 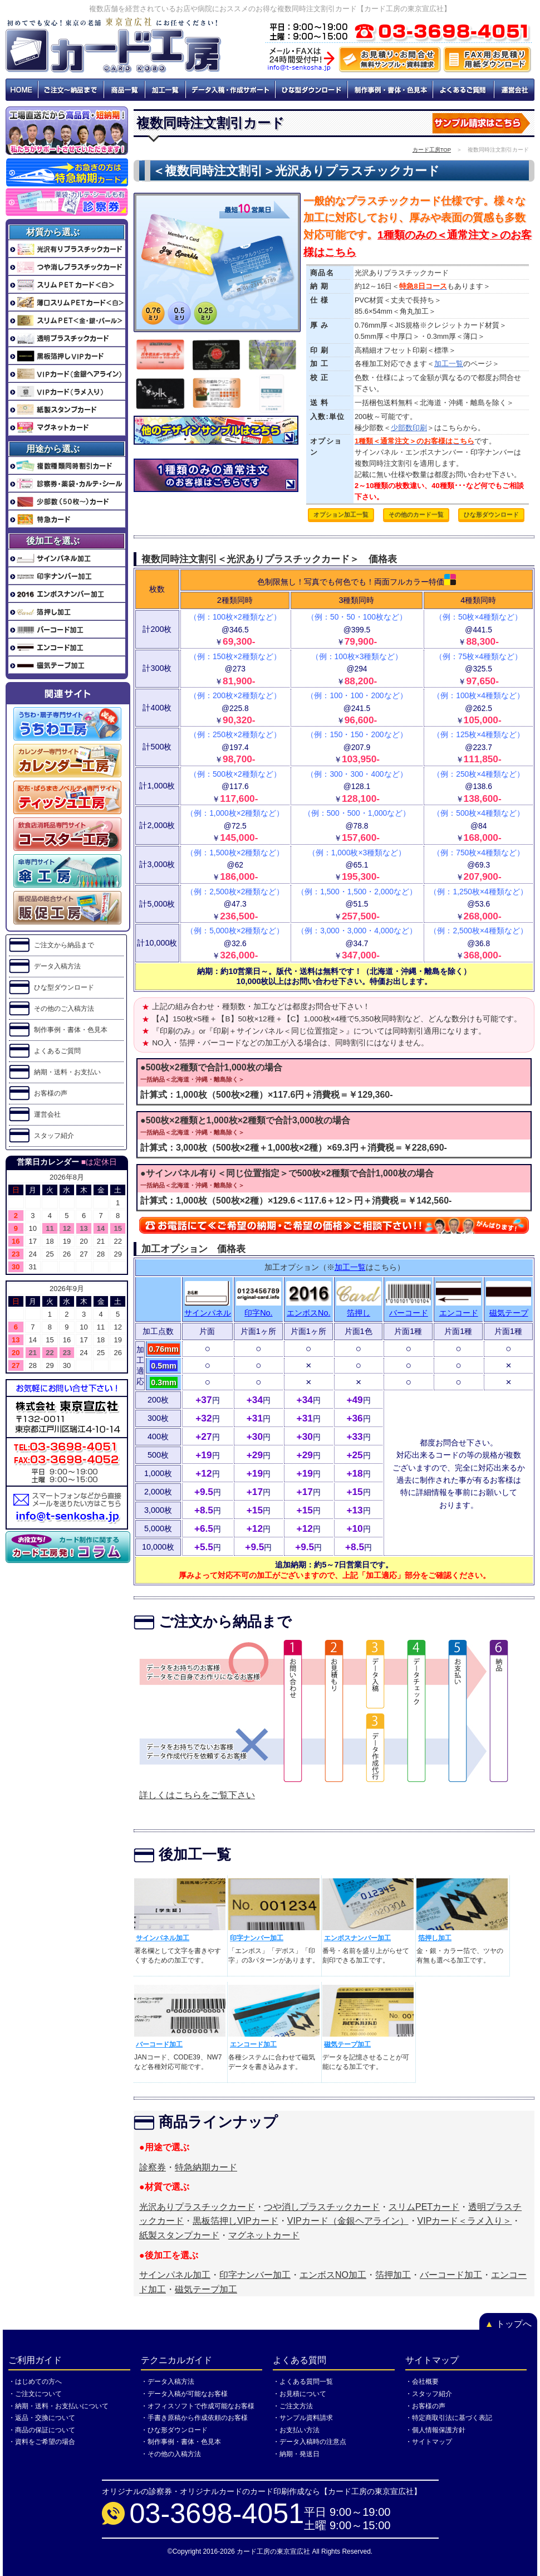 What do you see at coordinates (312, 90) in the screenshot?
I see `ひな型ダウンロード` at bounding box center [312, 90].